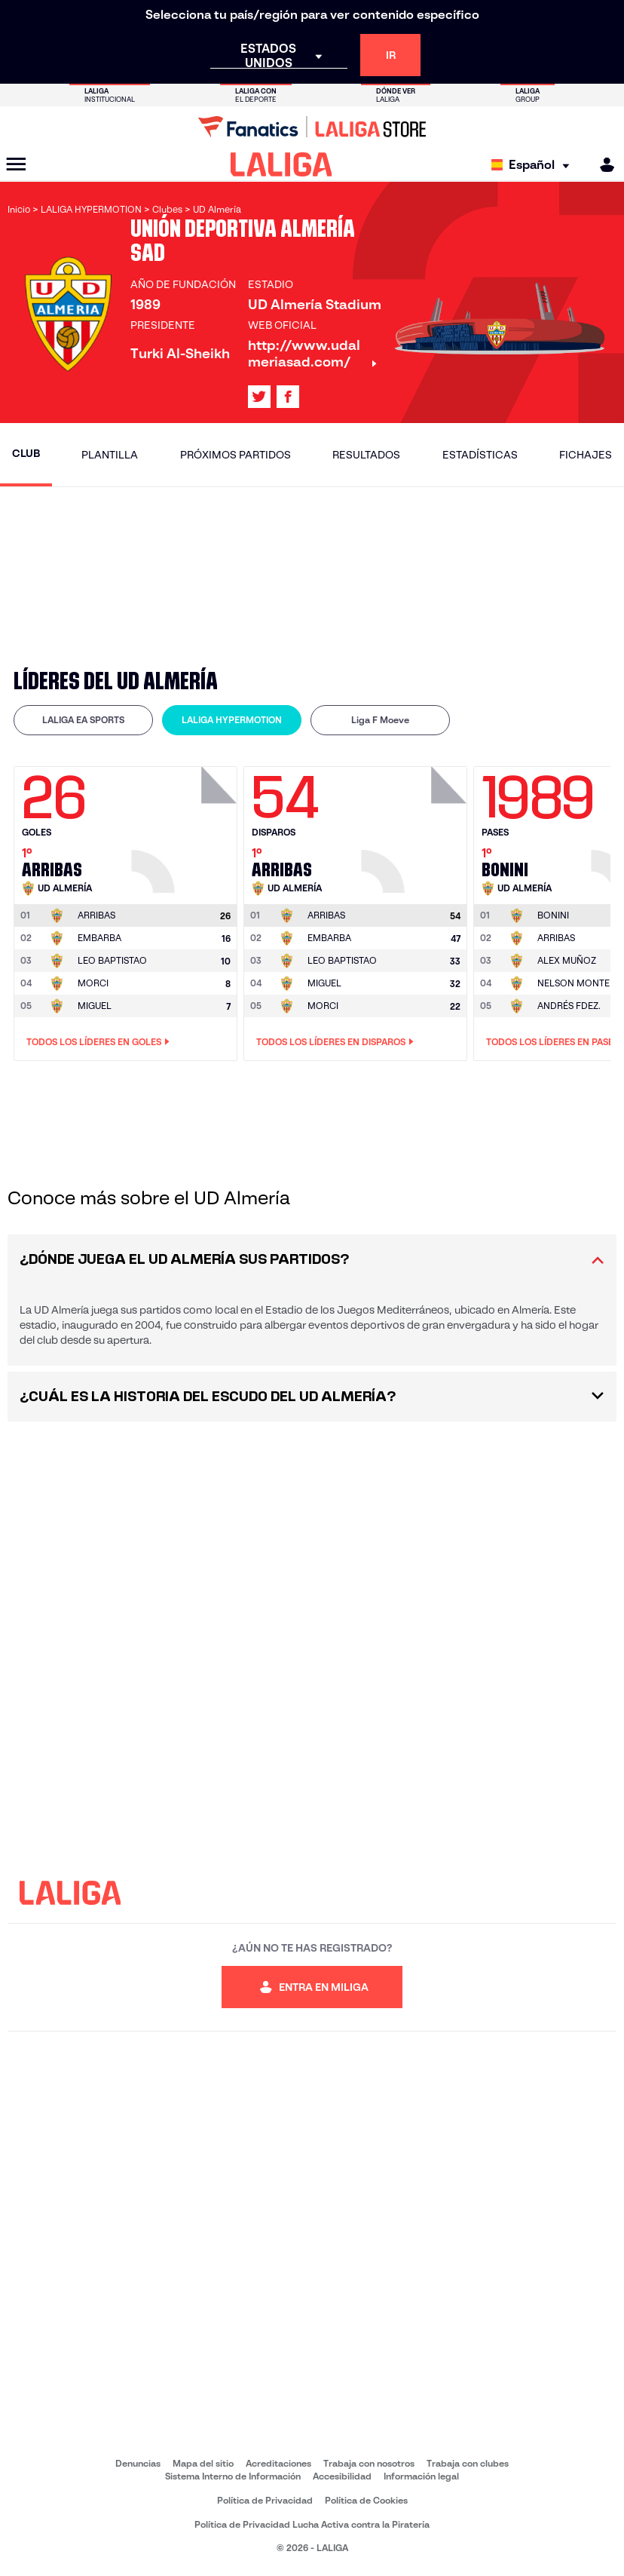 The image size is (624, 2576). Describe the element at coordinates (380, 720) in the screenshot. I see `Liga F Moeve` at that location.